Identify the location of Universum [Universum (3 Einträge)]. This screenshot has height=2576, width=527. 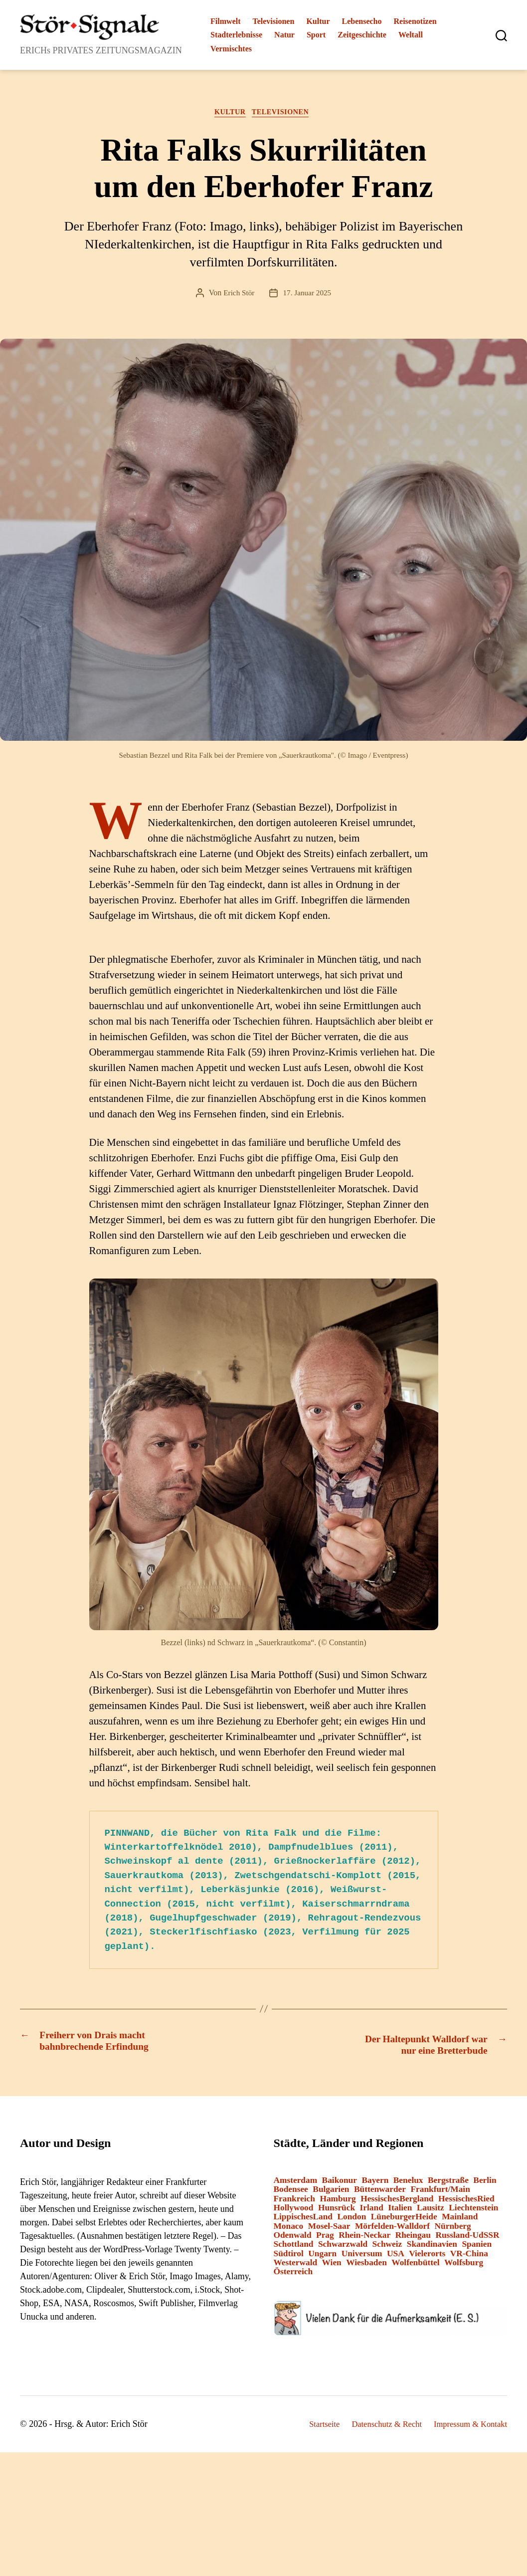
(362, 2257).